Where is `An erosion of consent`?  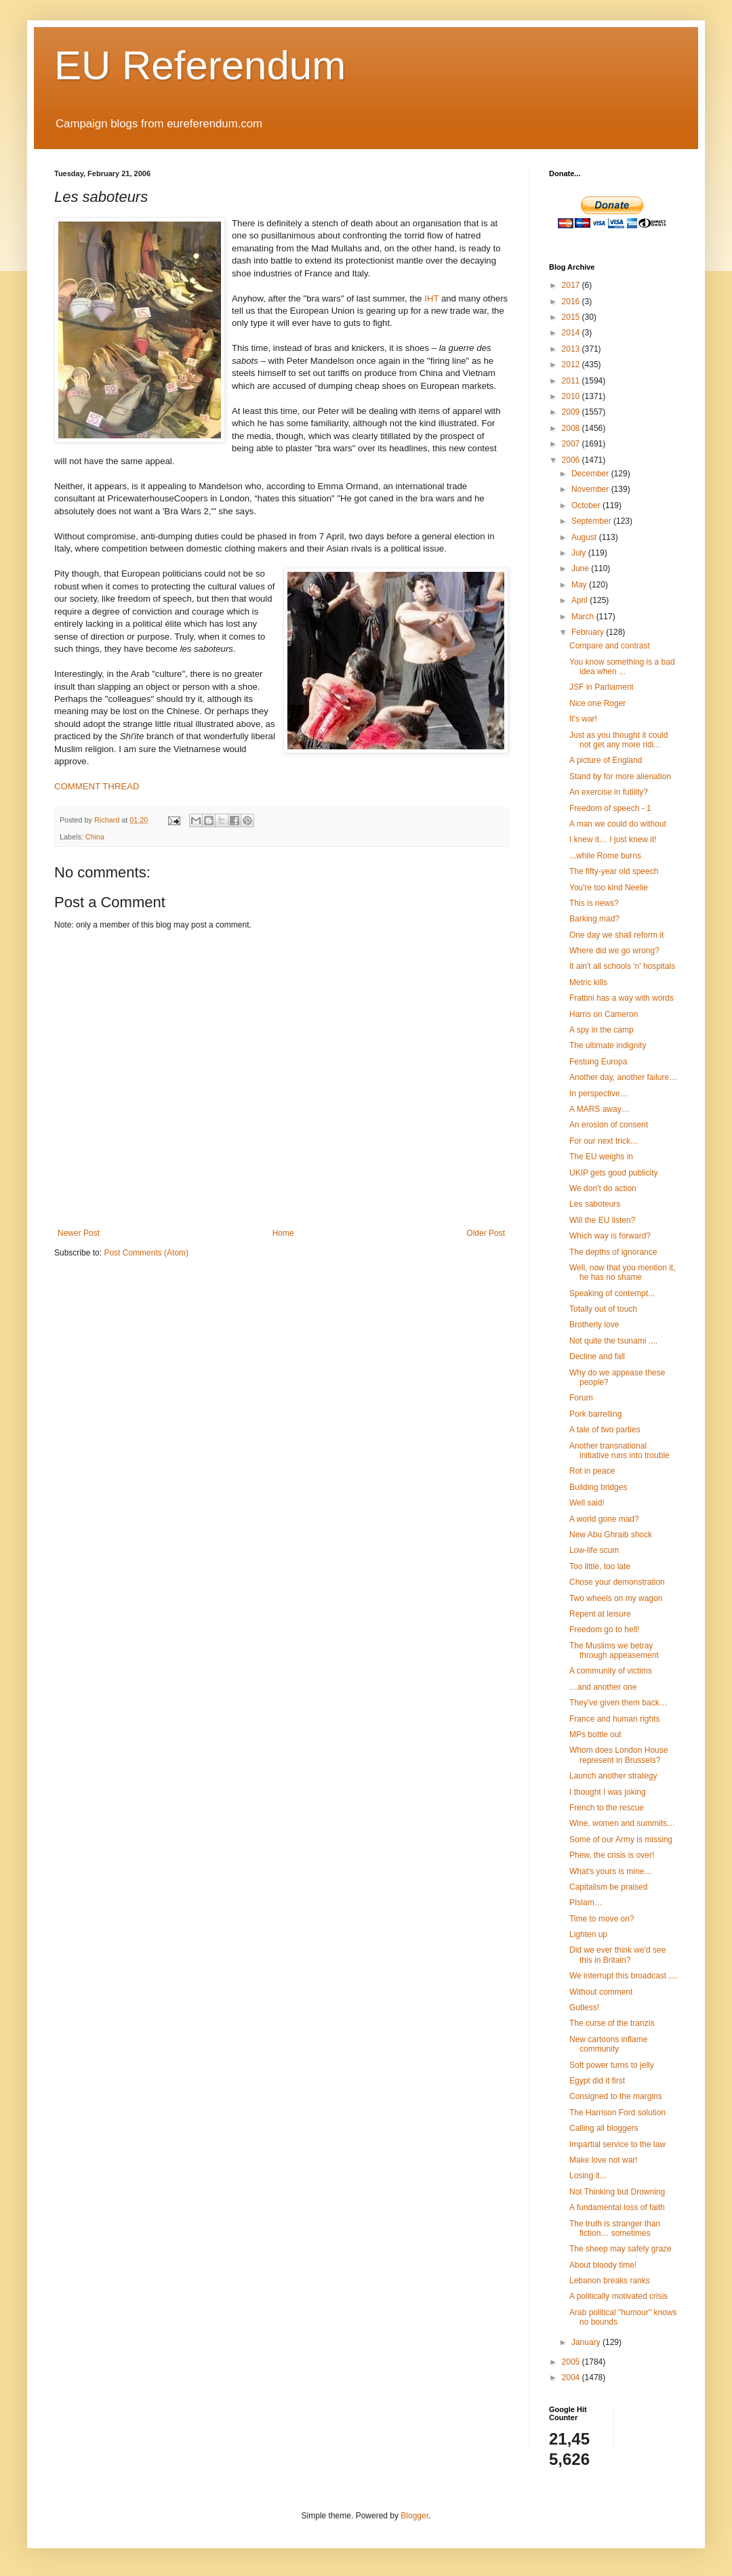
An erosion of consent is located at coordinates (608, 1124).